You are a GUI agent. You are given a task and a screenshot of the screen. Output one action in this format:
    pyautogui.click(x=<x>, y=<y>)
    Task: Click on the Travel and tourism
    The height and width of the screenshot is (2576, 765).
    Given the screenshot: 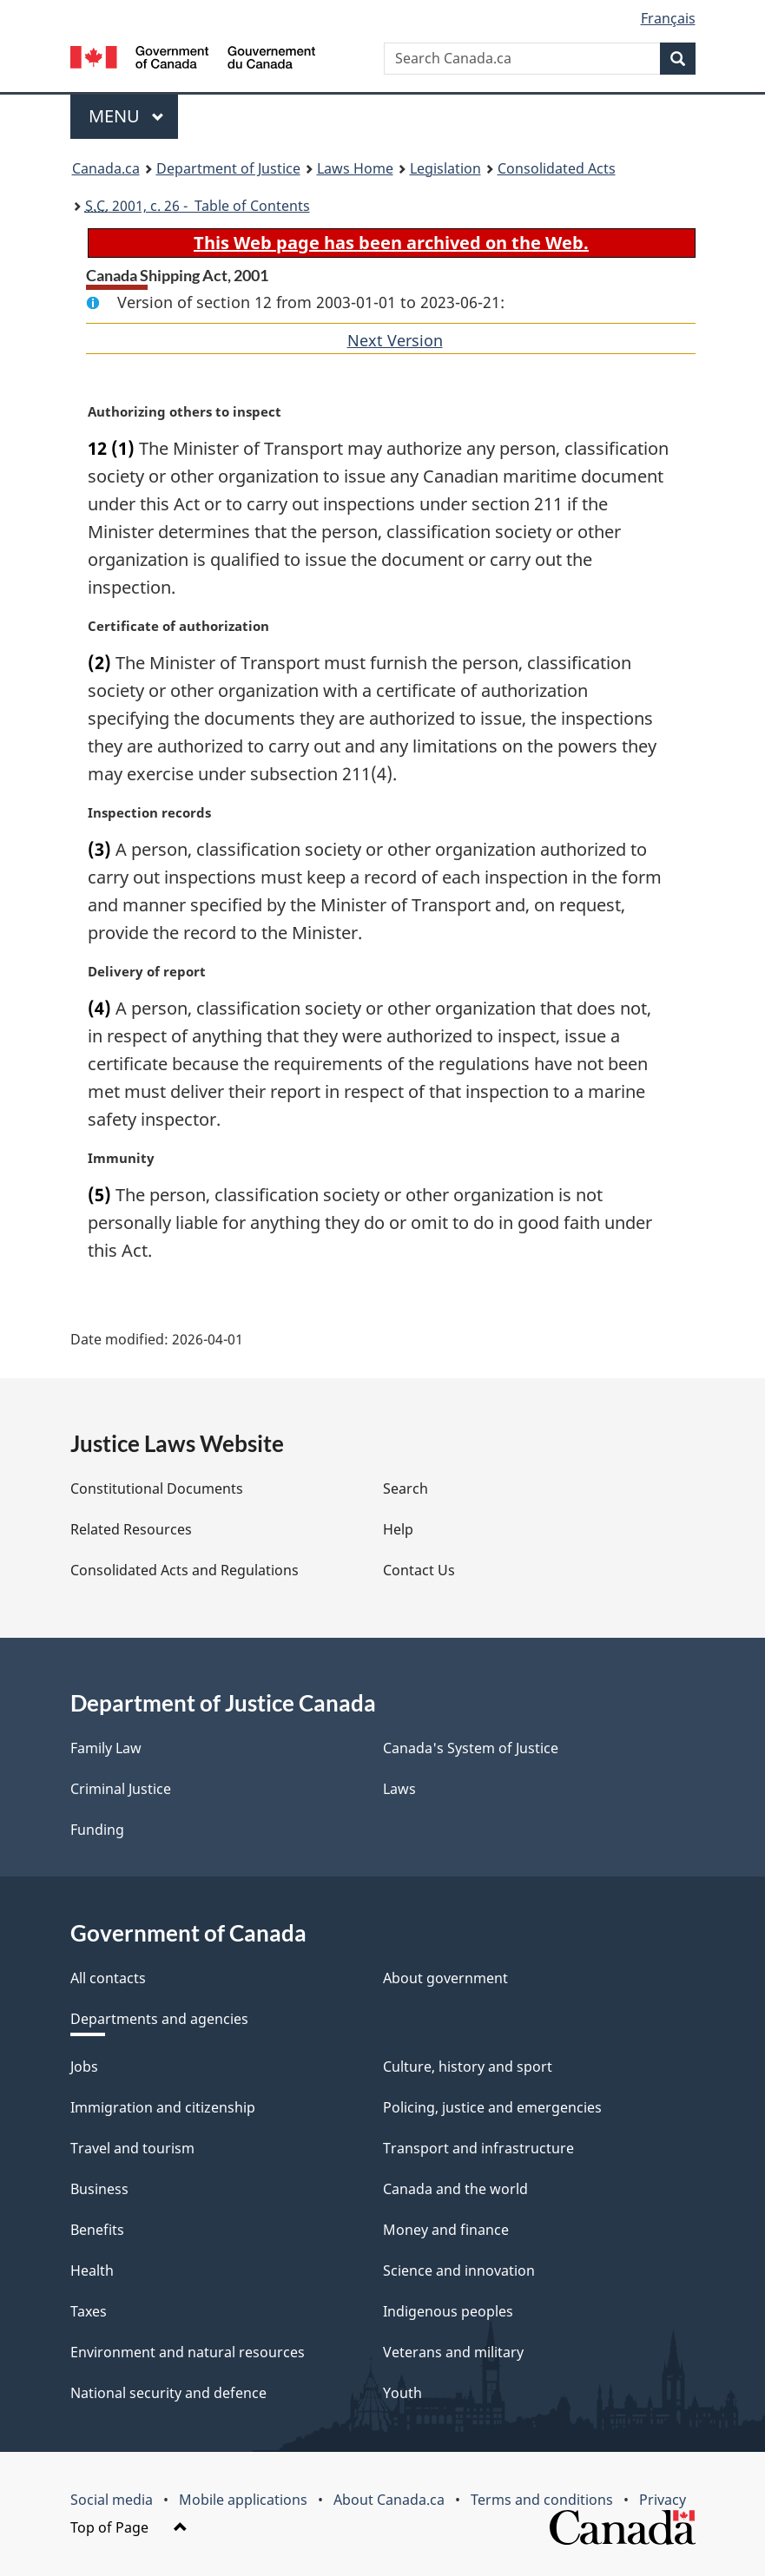 What is the action you would take?
    pyautogui.click(x=132, y=2148)
    